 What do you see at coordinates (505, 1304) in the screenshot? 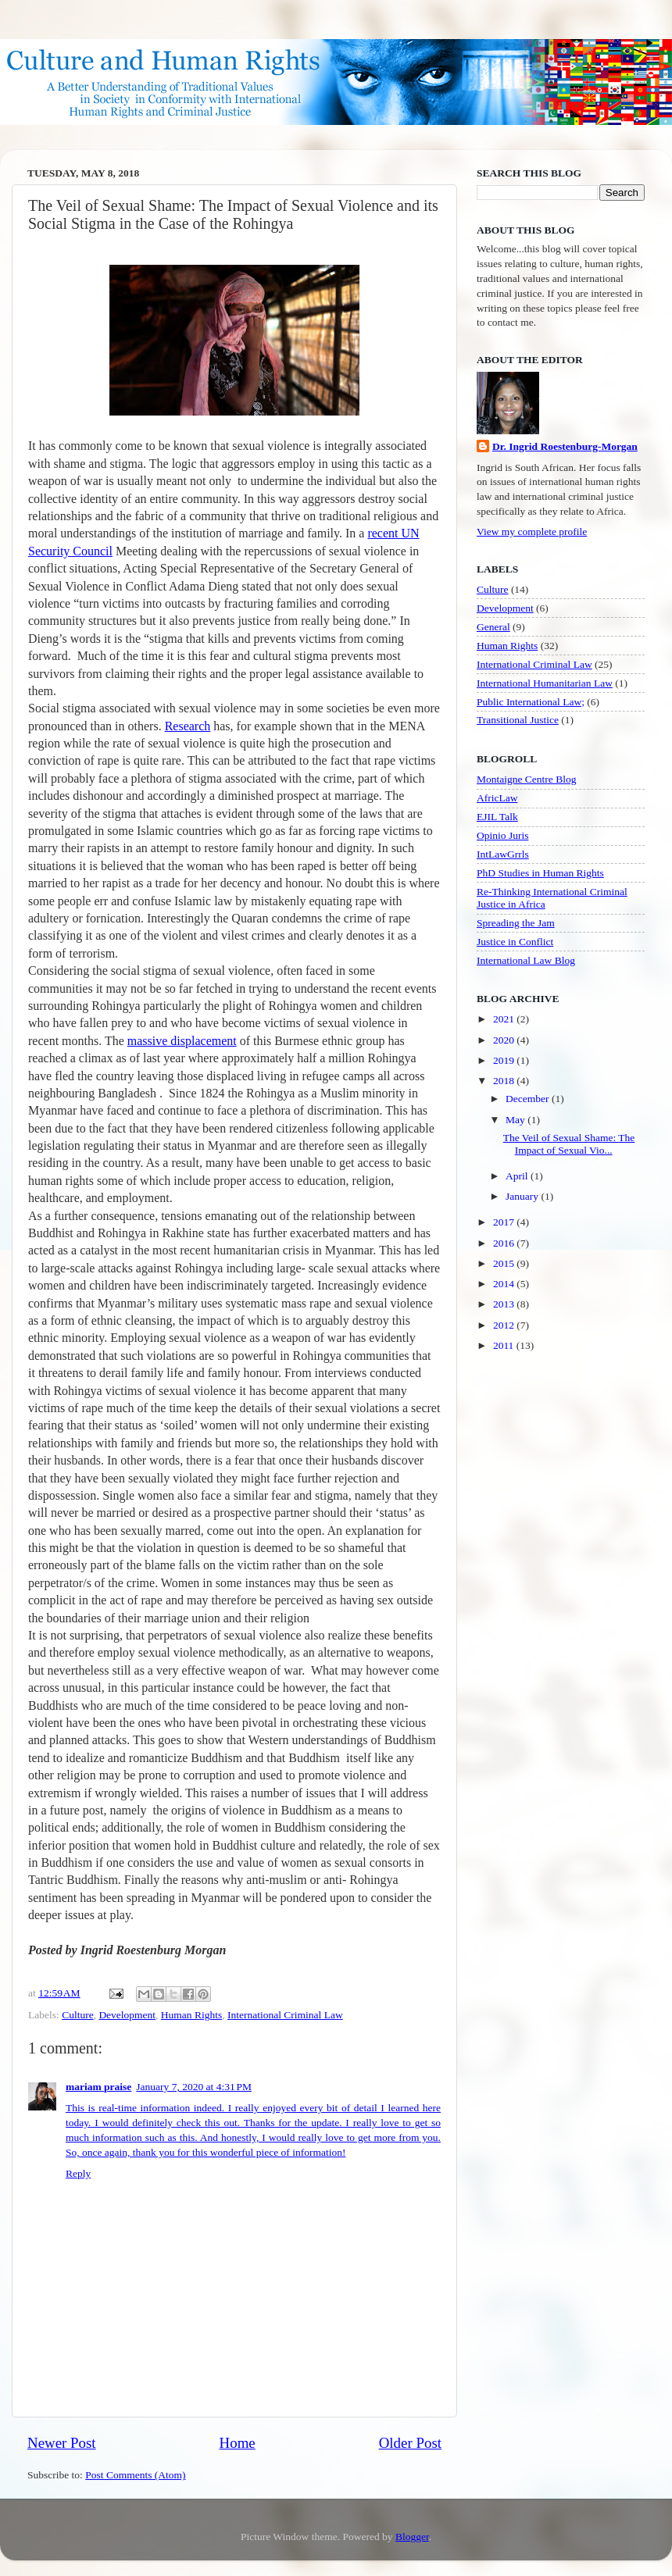
I see `2013` at bounding box center [505, 1304].